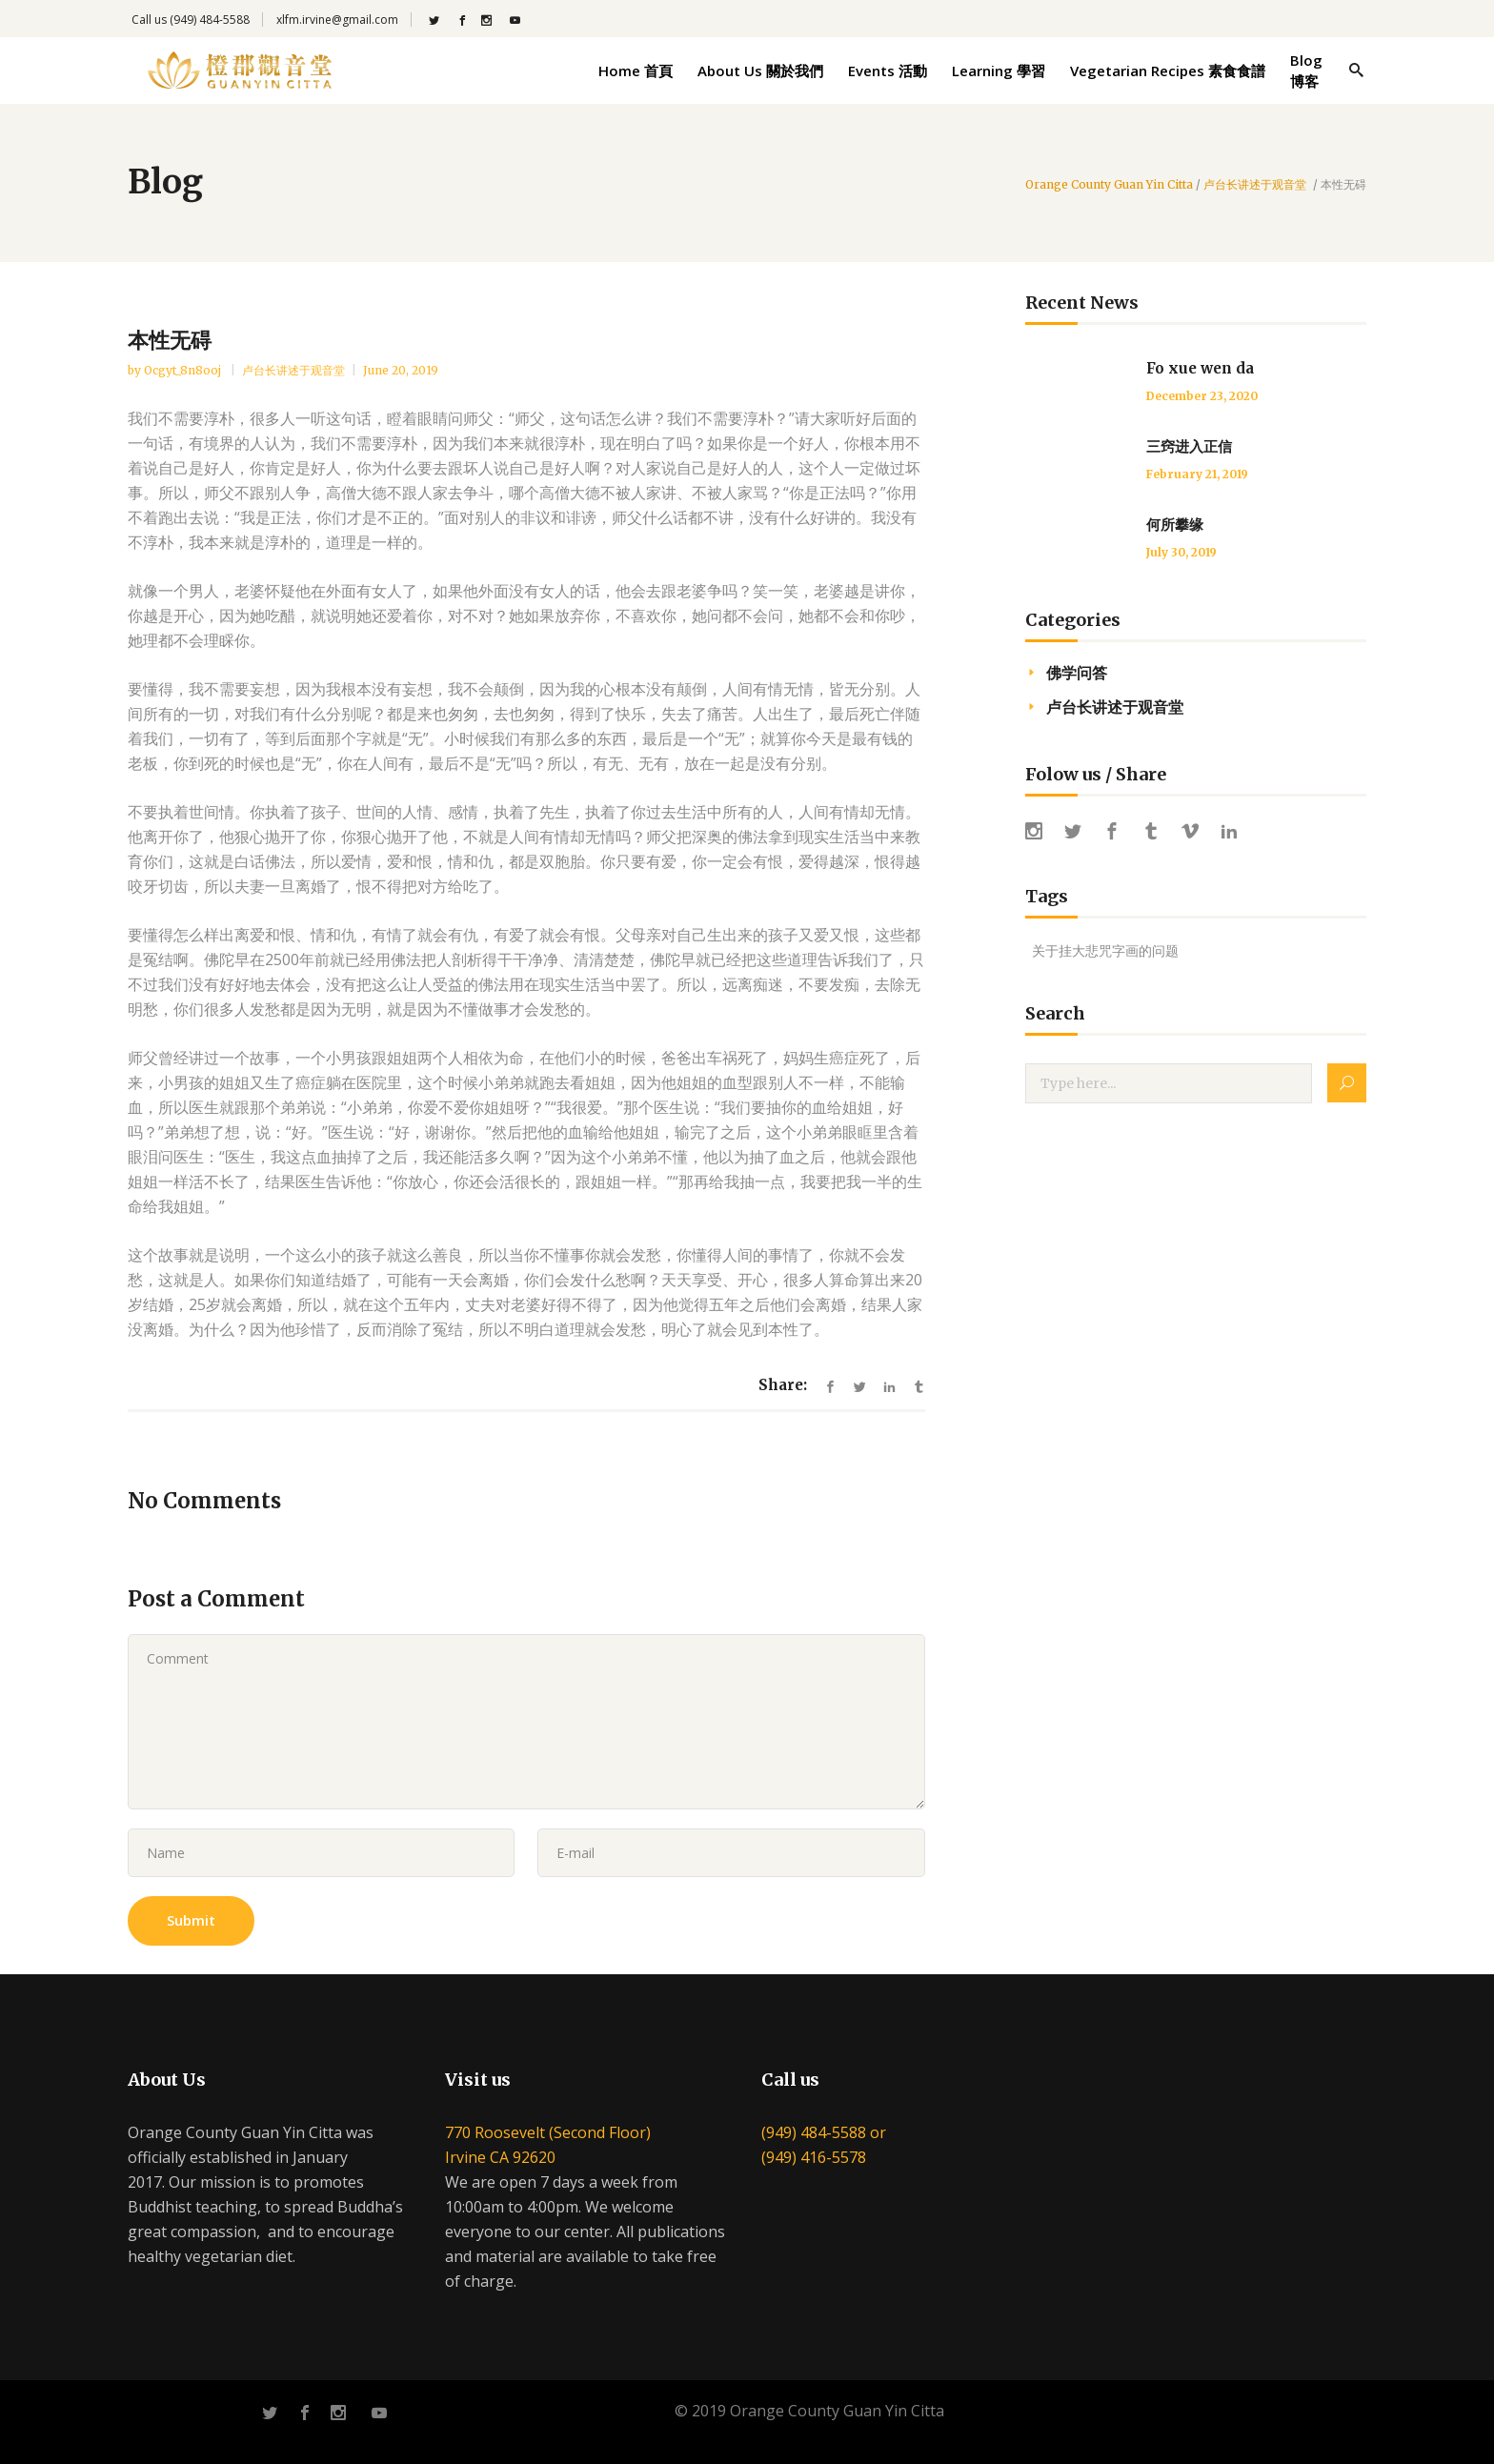  I want to click on 卢台长讲述于观音堂, so click(1254, 185).